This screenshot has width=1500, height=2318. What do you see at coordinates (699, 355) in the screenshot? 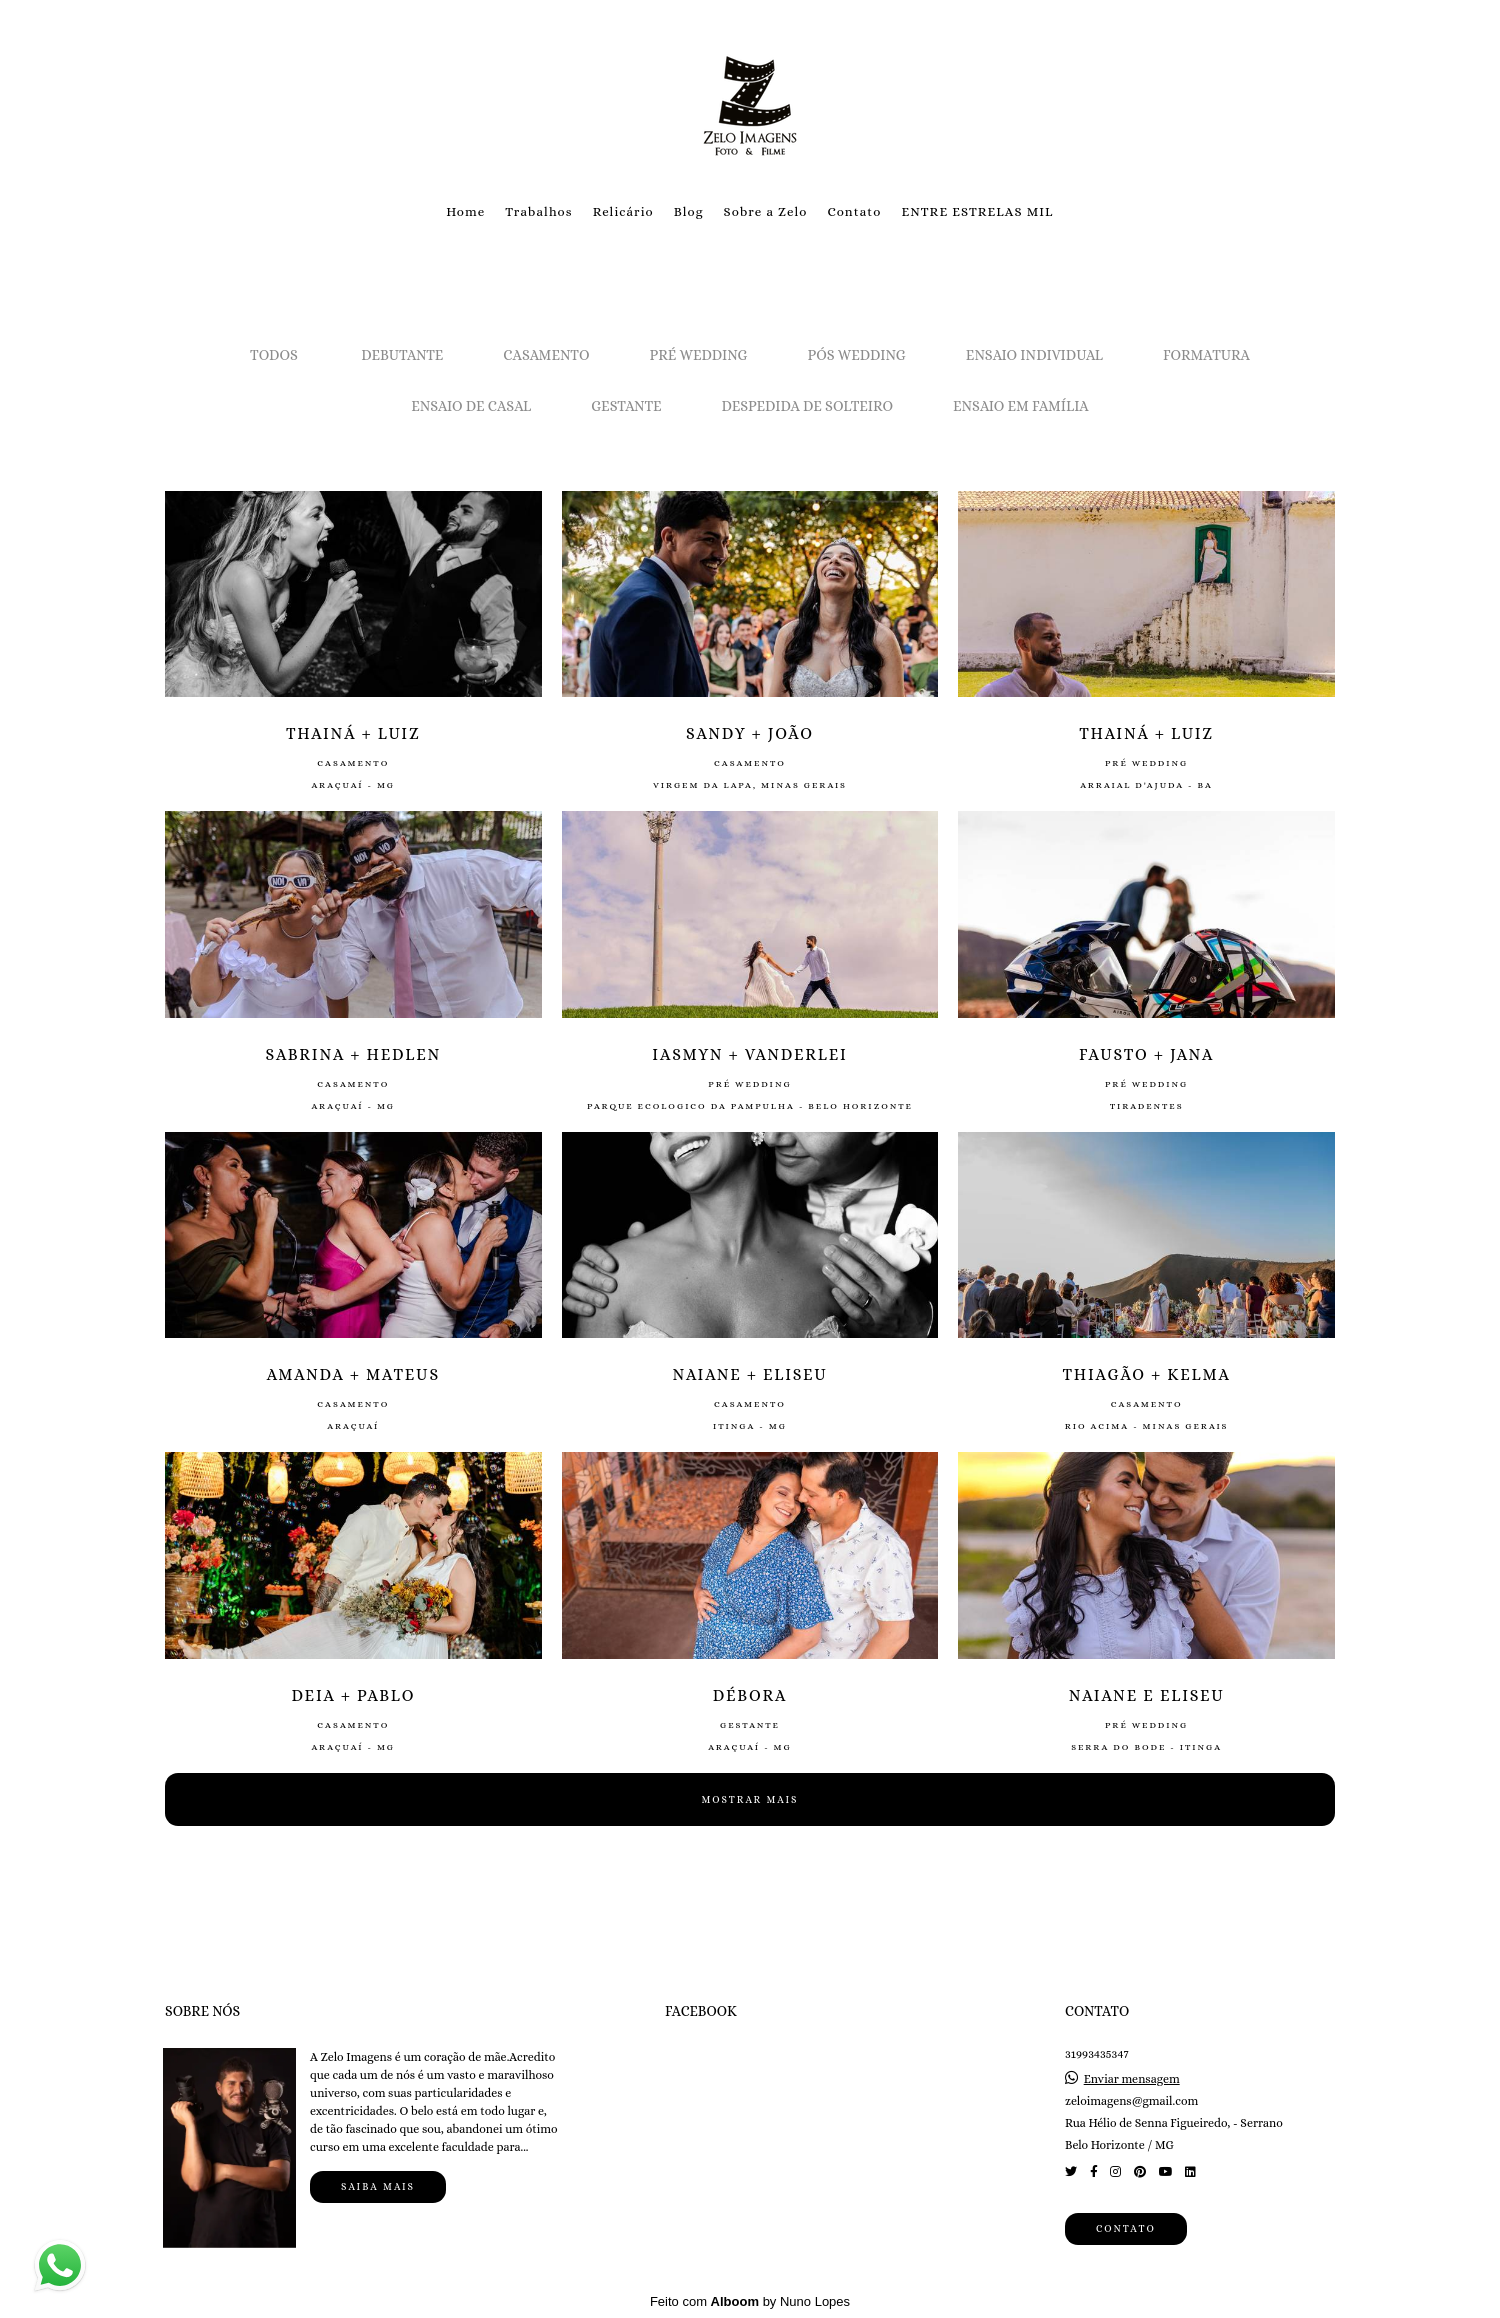
I see `Pré Wedding` at bounding box center [699, 355].